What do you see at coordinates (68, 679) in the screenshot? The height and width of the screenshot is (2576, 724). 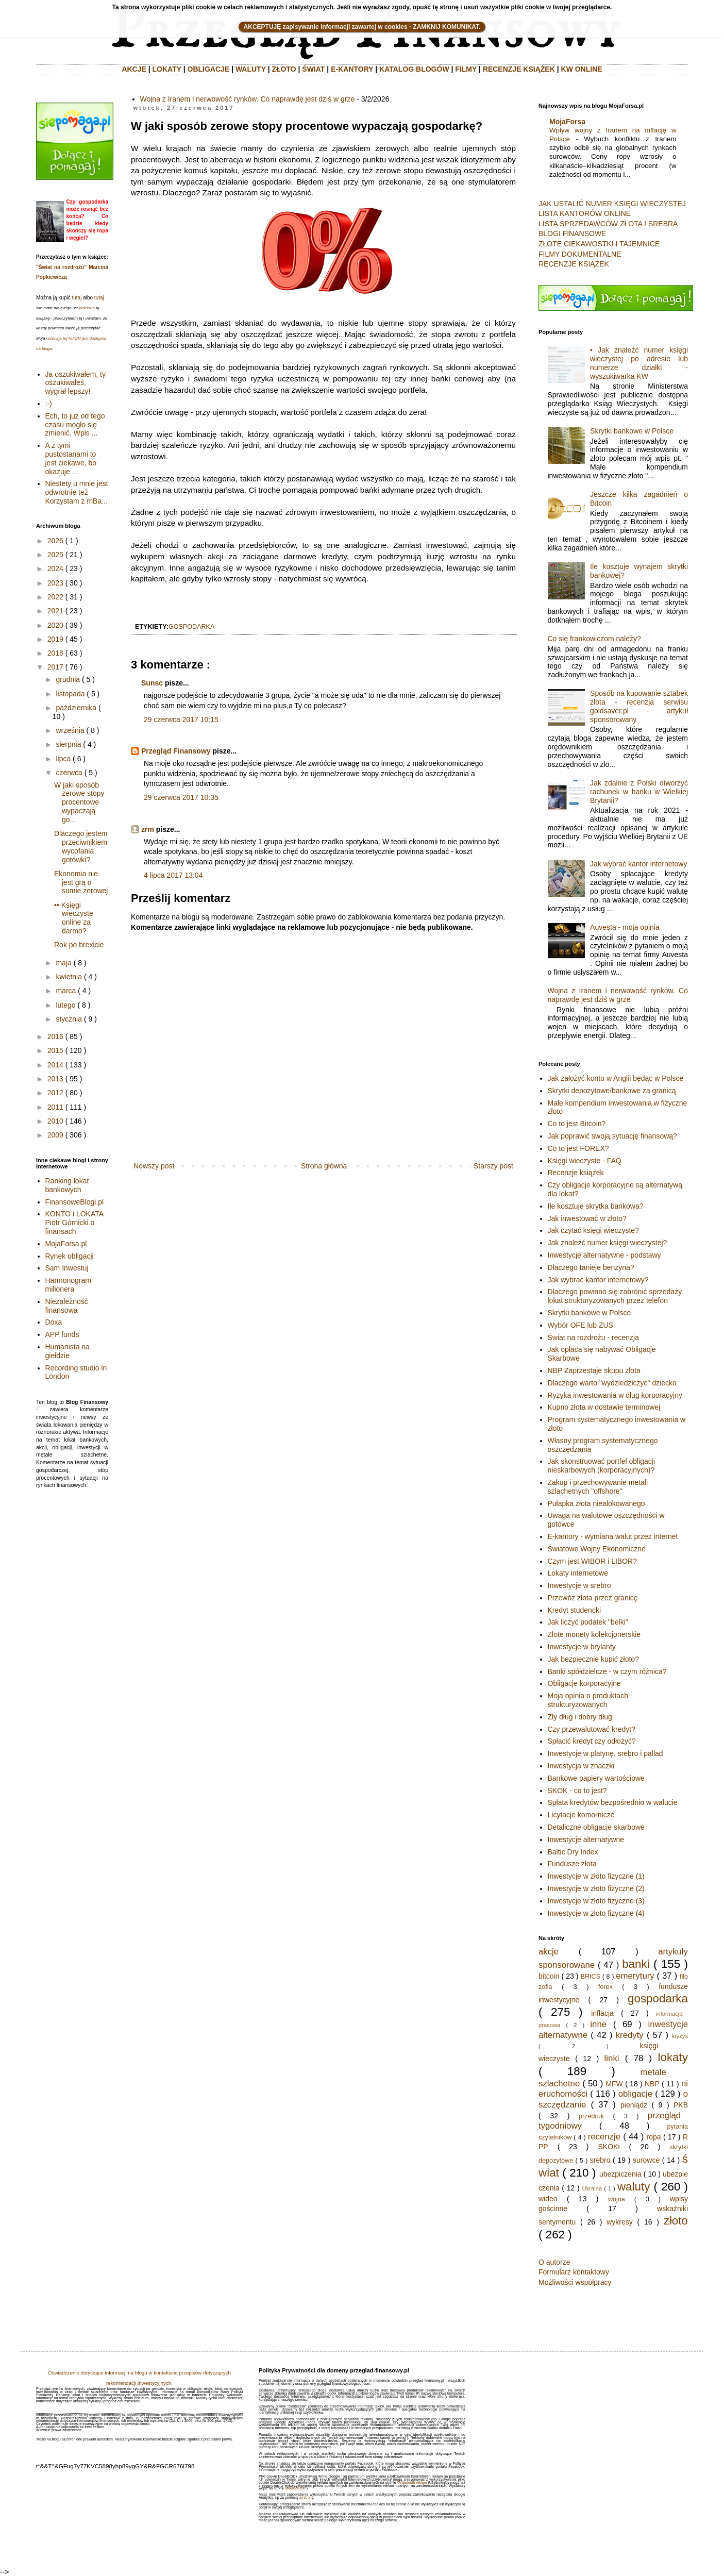 I see `grudnia` at bounding box center [68, 679].